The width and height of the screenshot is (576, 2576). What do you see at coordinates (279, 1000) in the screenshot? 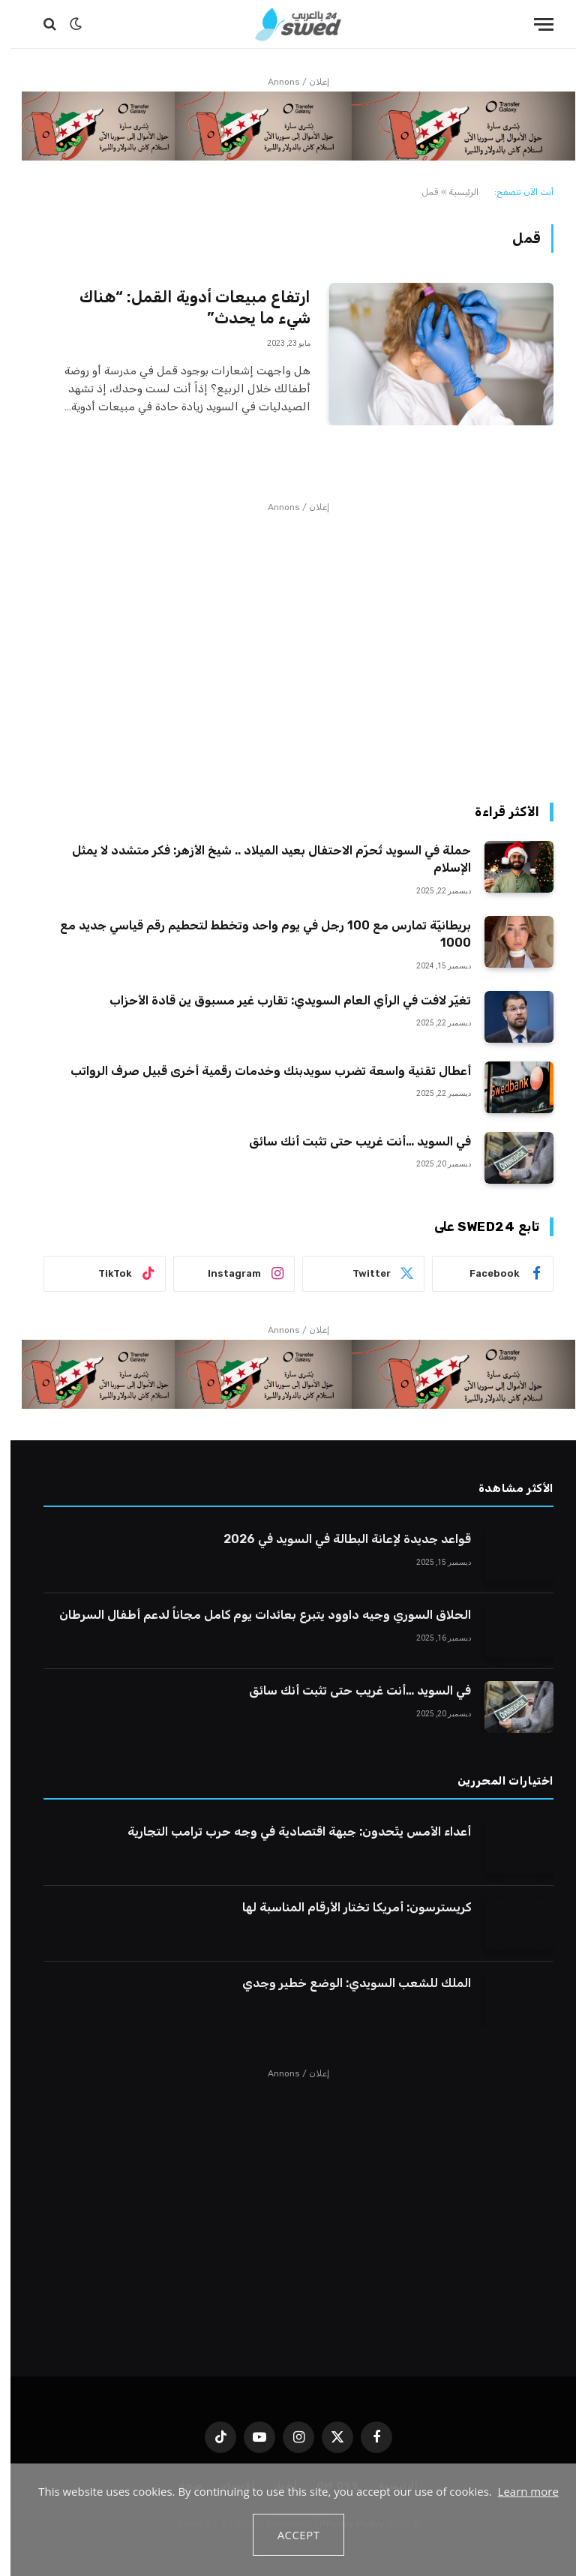
I see `تغيّر لافت في الرأي العام السويدي: تقارب غير مسبوق ين قادة الأحزاب` at bounding box center [279, 1000].